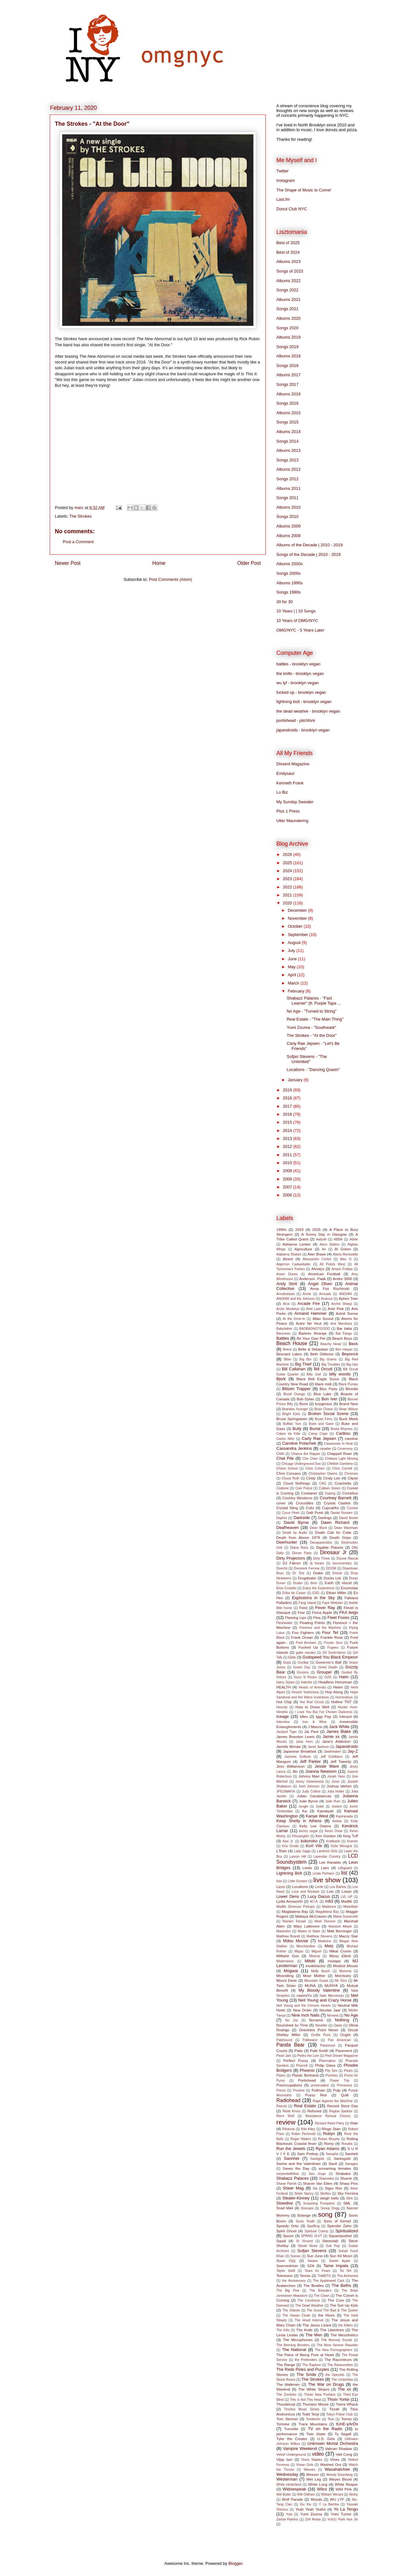 The height and width of the screenshot is (2576, 408). Describe the element at coordinates (314, 1975) in the screenshot. I see `Moor Mother` at that location.